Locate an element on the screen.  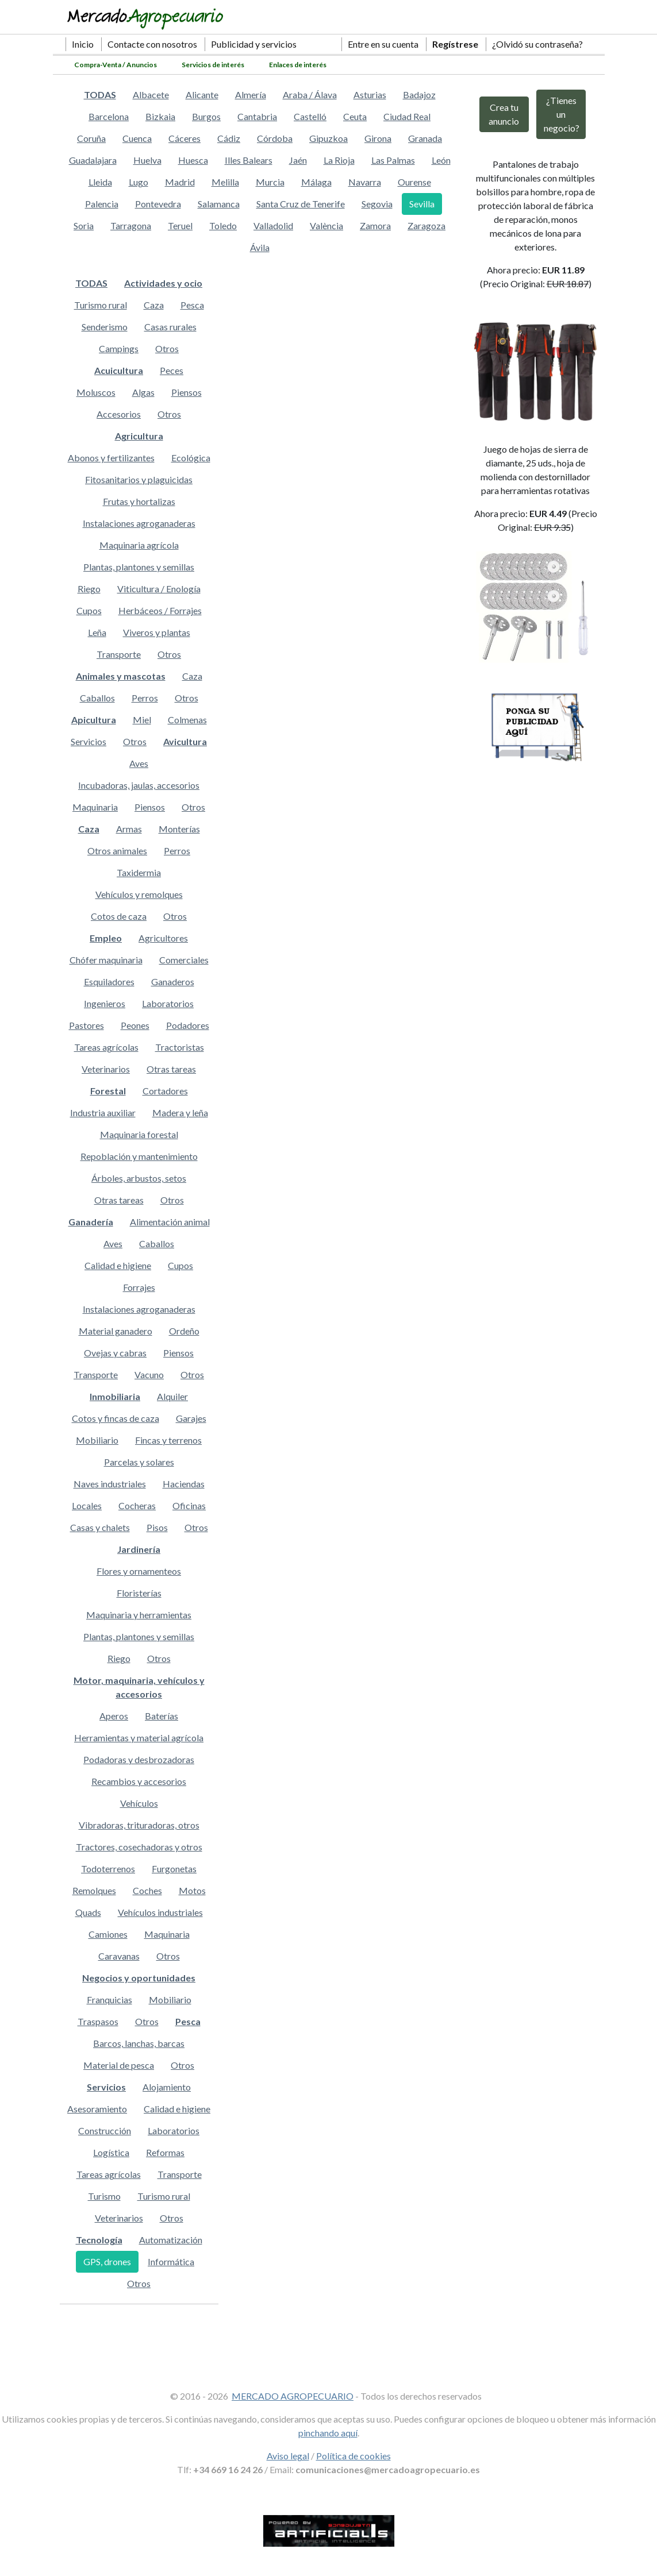
Herbáceos / Forrajes is located at coordinates (160, 610).